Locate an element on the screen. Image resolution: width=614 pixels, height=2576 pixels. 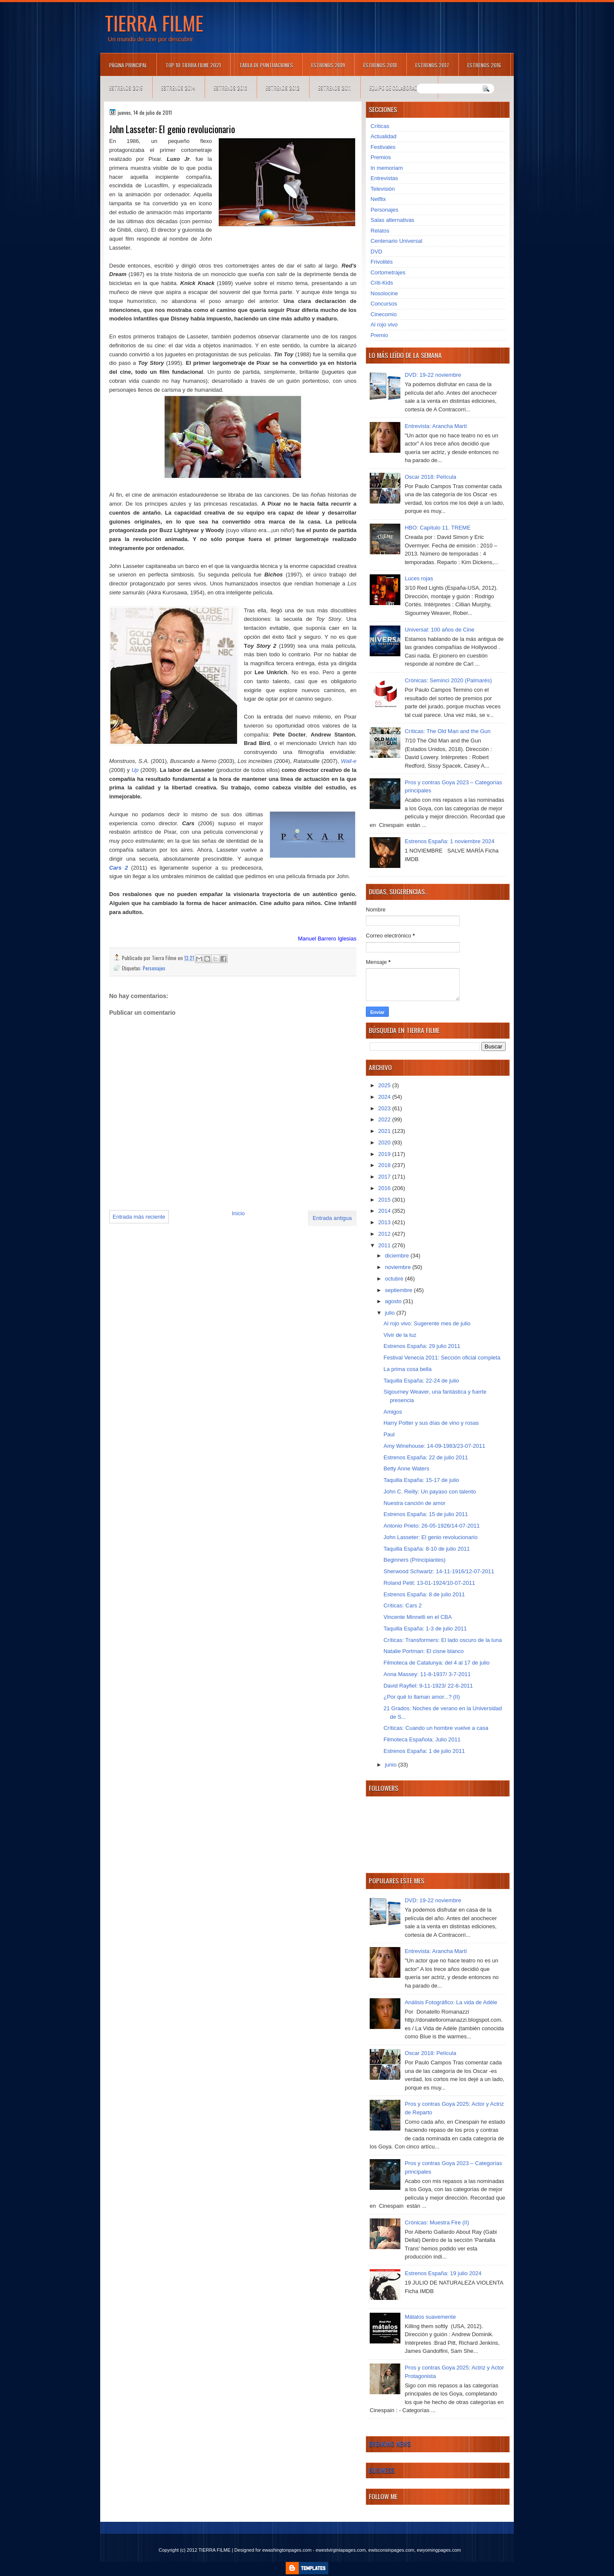
Mátalos suavemente is located at coordinates (430, 2317).